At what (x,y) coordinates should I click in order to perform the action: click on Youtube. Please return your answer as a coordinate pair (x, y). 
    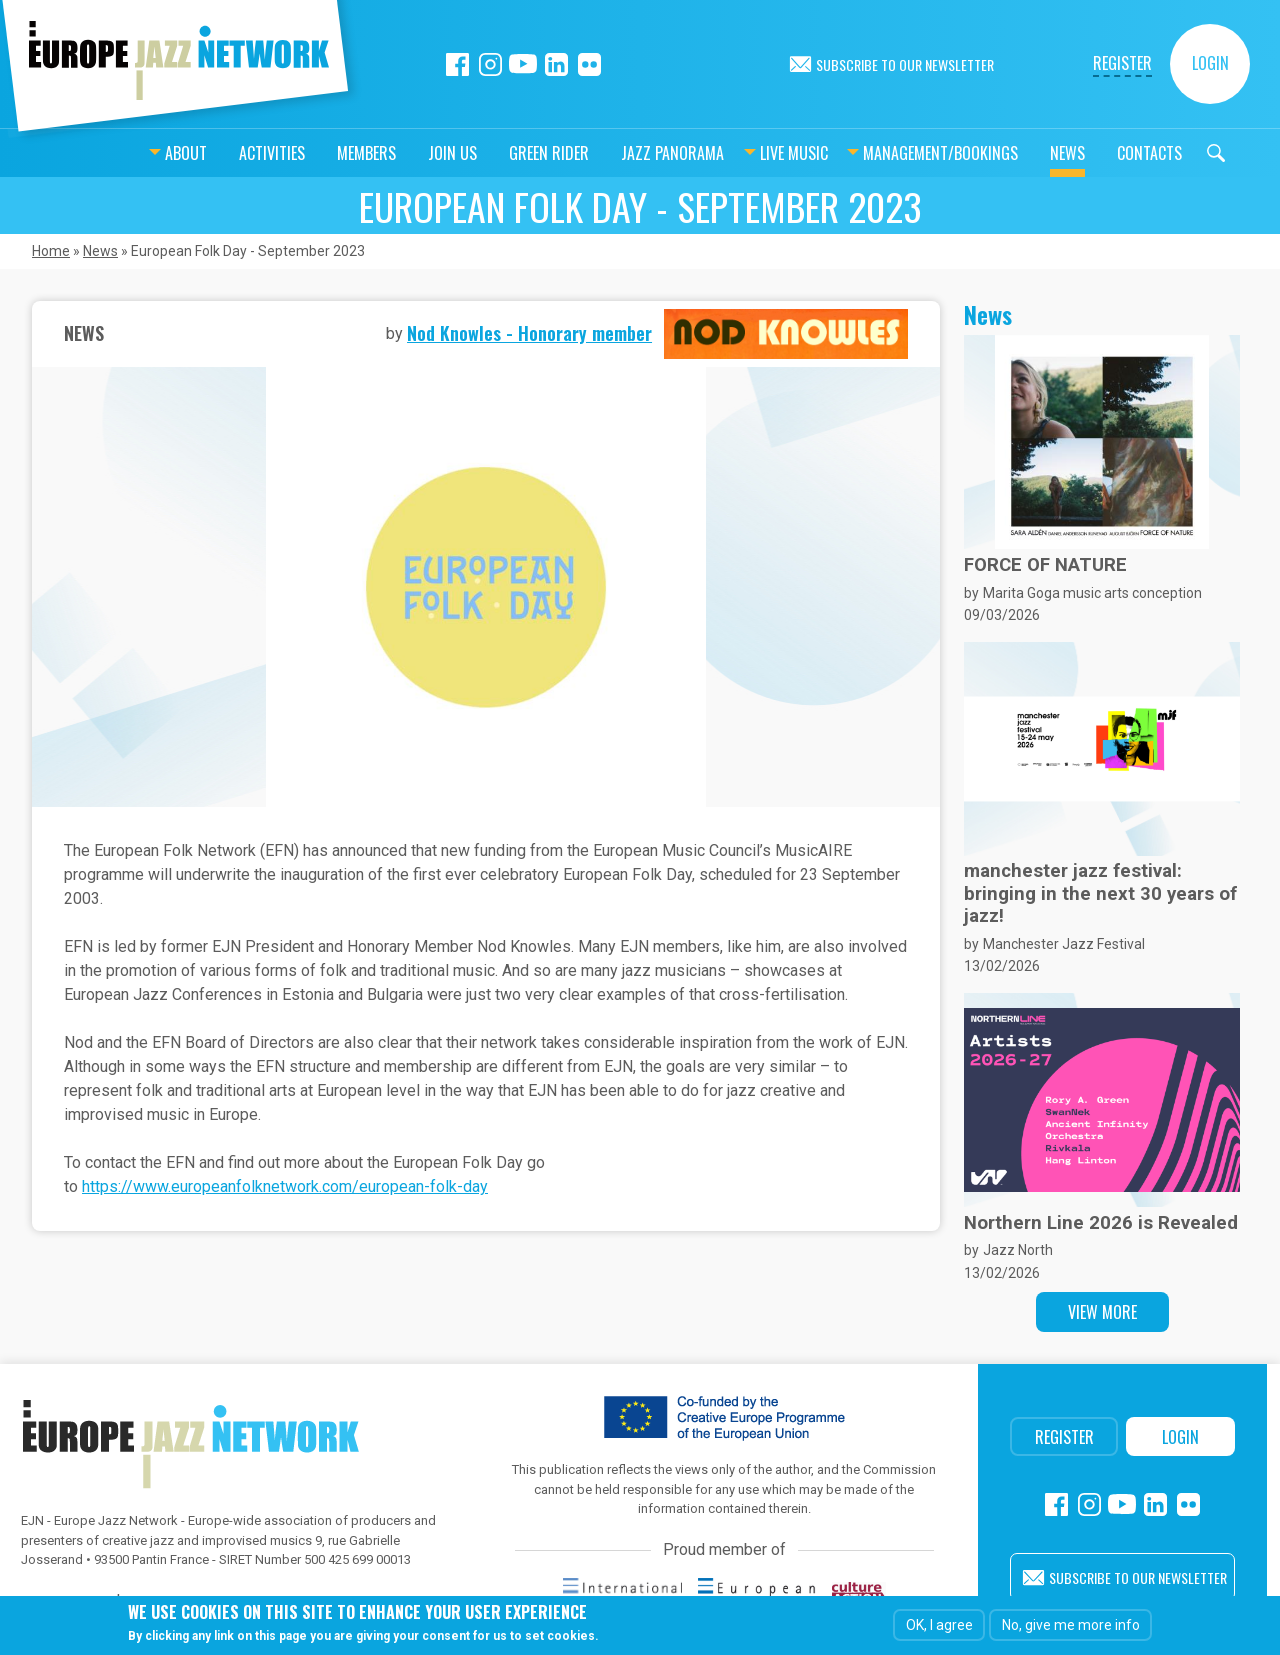
    Looking at the image, I should click on (523, 64).